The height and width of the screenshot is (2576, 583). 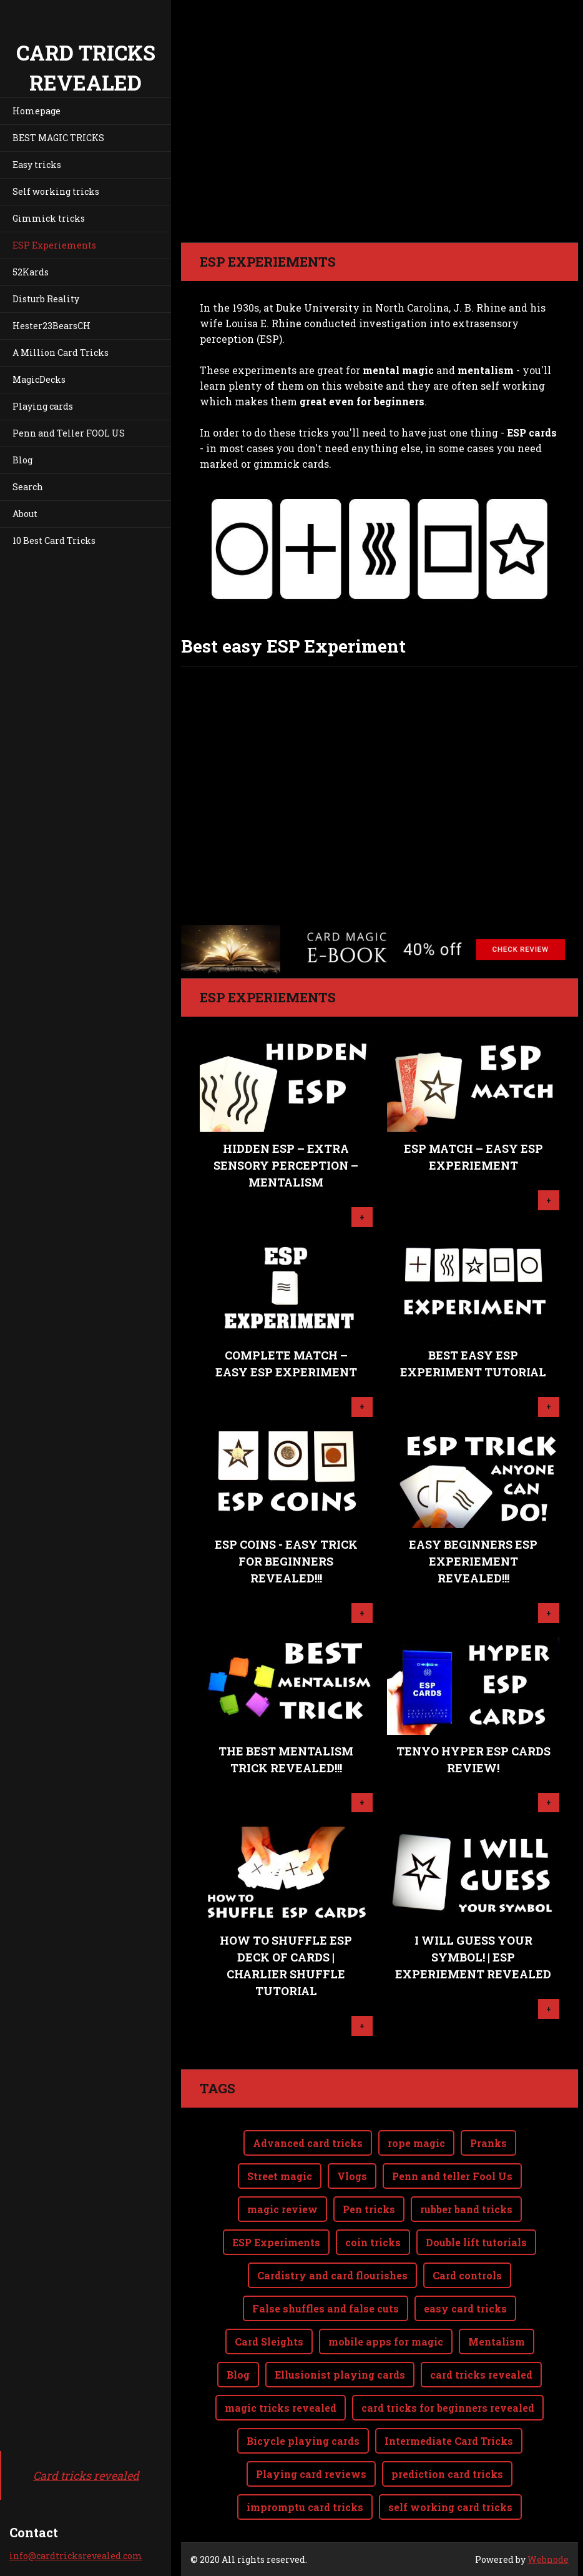 I want to click on Card tricks revealed, so click(x=86, y=2475).